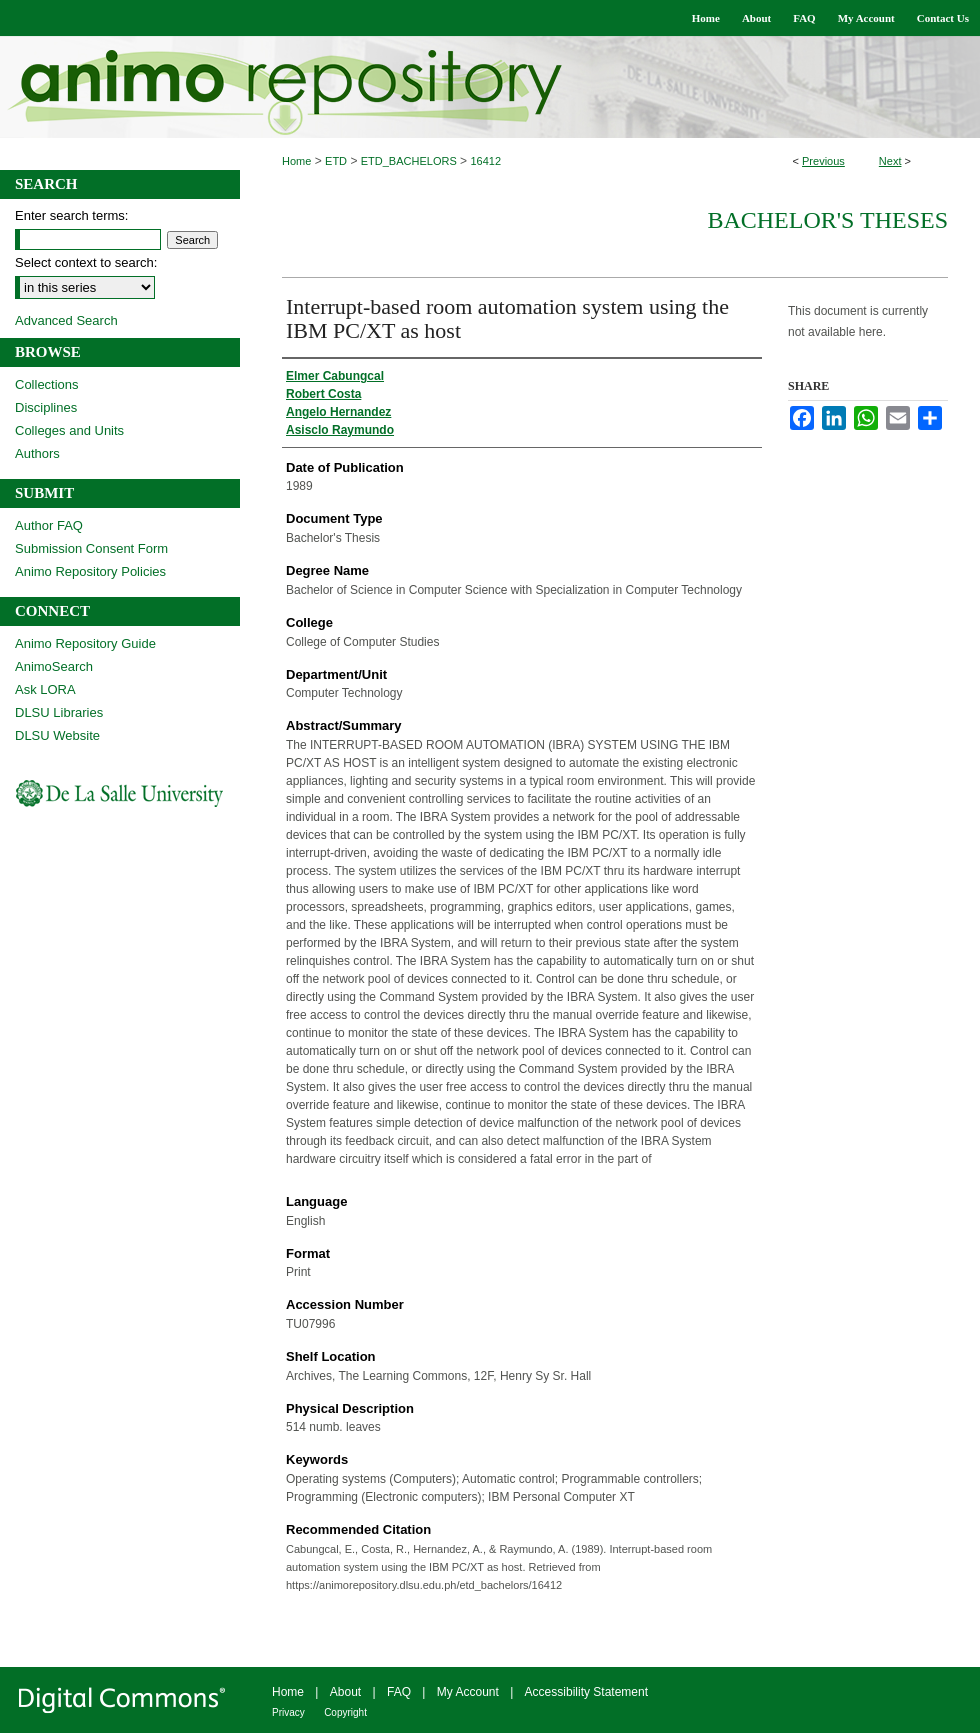 Image resolution: width=980 pixels, height=1733 pixels. Describe the element at coordinates (49, 525) in the screenshot. I see `Author FAQ` at that location.